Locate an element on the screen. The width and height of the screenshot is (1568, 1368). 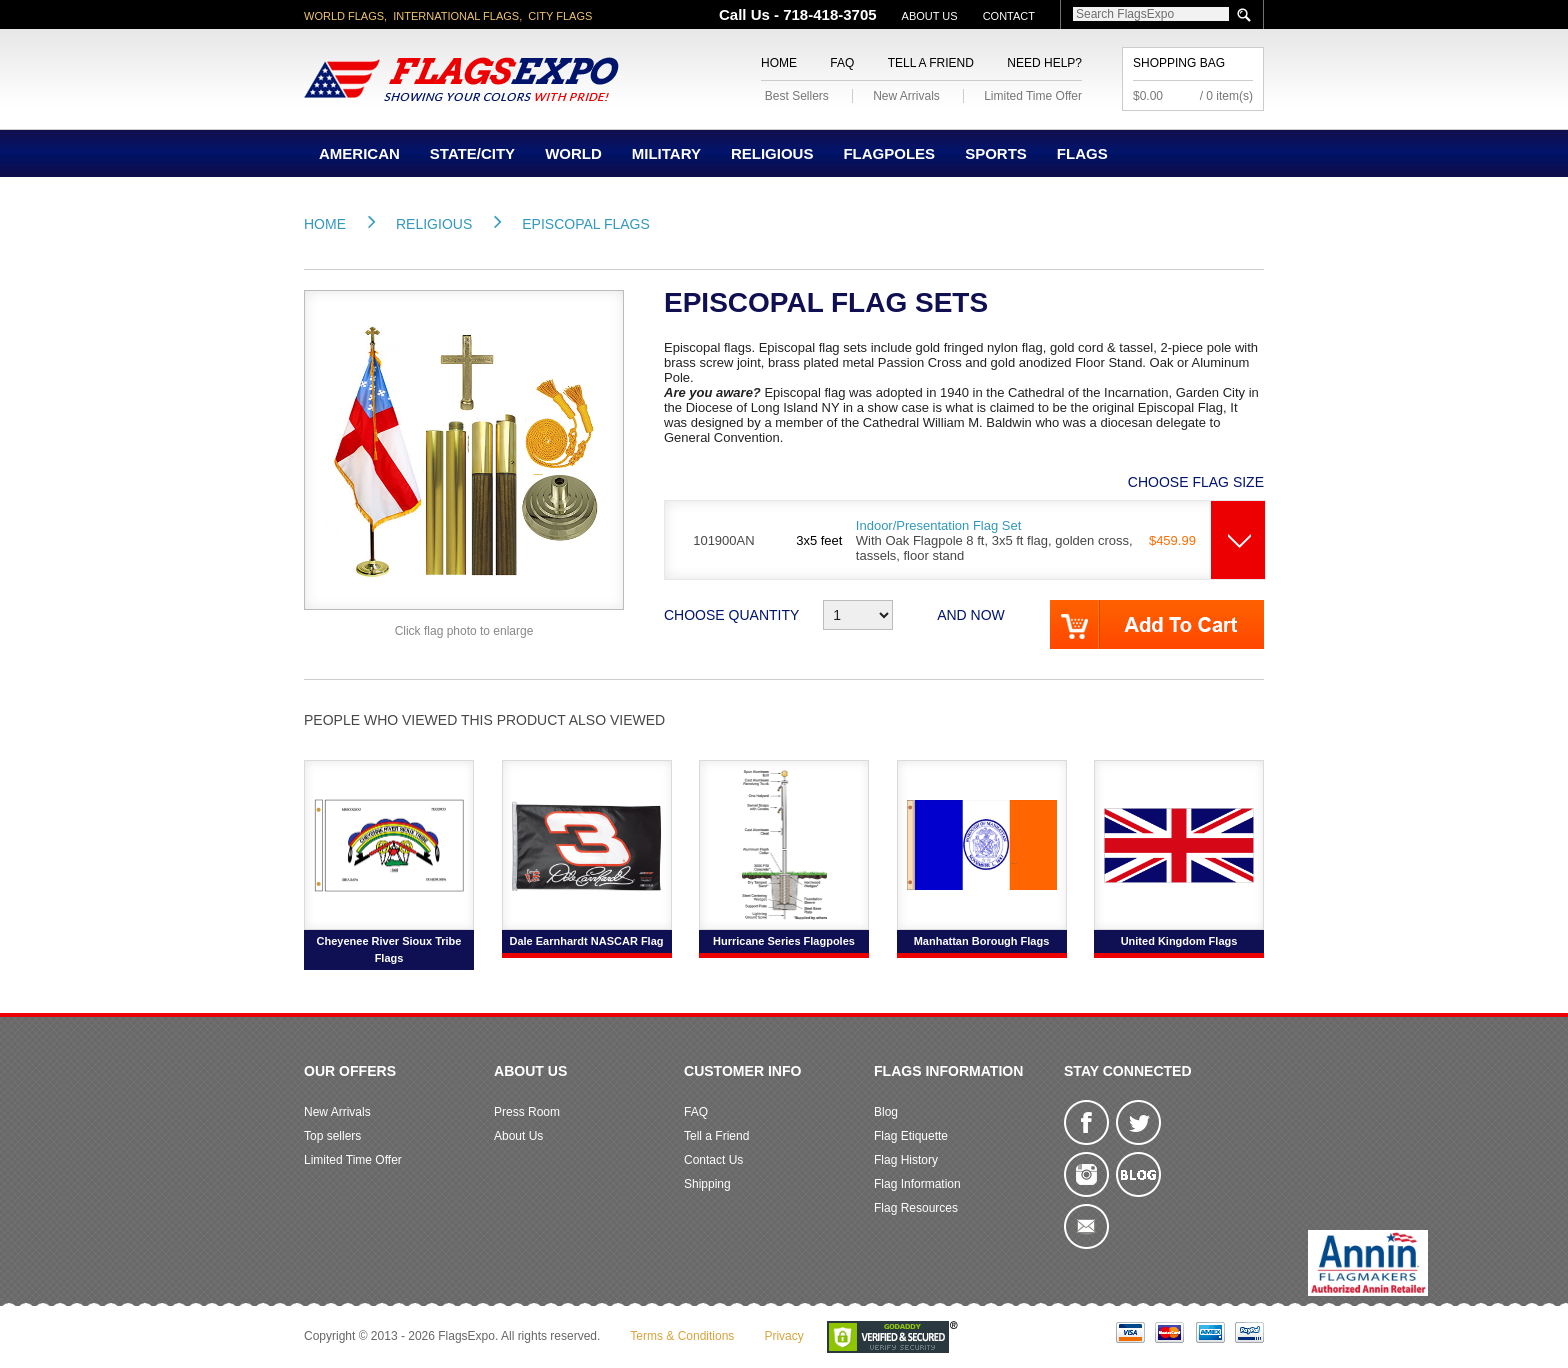
About Us is located at coordinates (930, 16).